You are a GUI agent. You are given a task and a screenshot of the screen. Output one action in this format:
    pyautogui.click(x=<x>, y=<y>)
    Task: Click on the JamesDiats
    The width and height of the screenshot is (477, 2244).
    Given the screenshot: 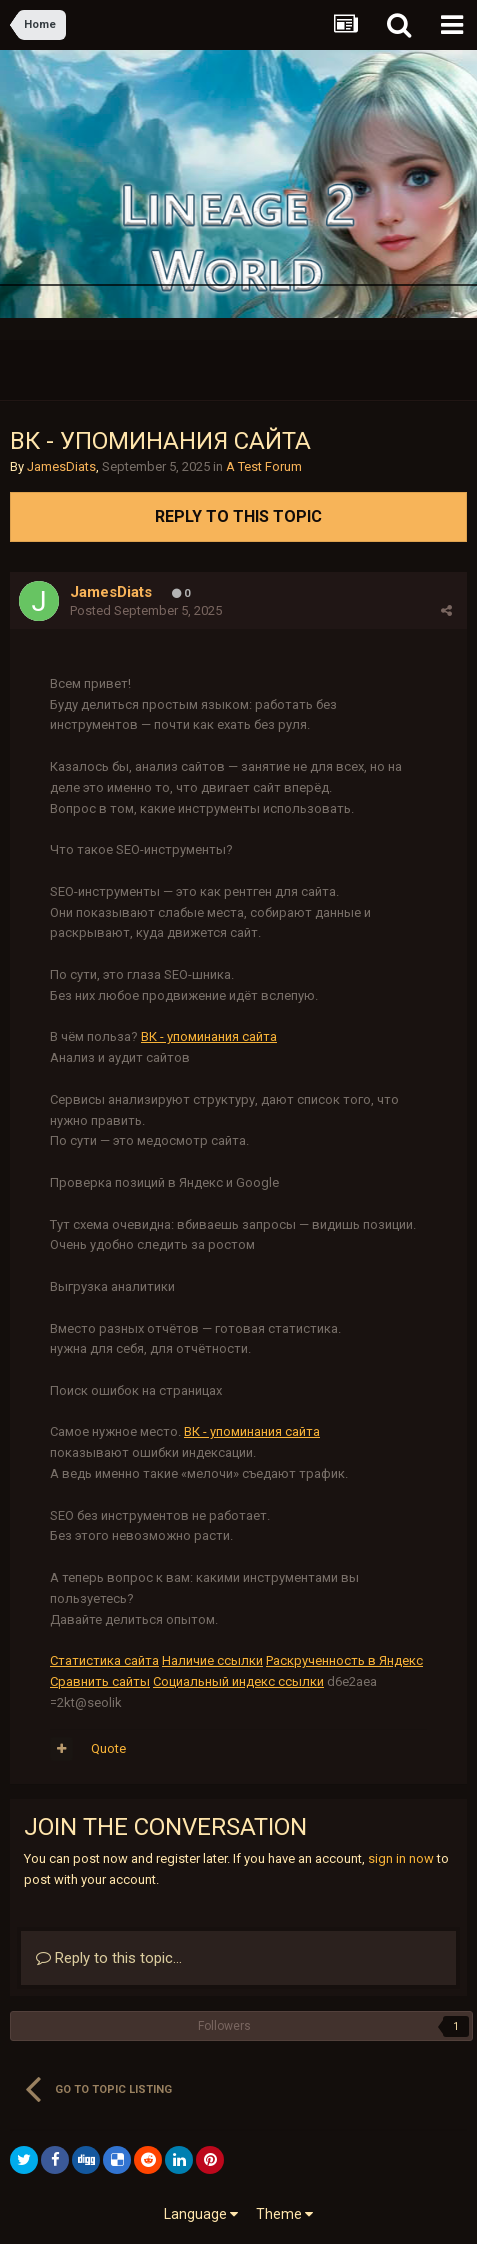 What is the action you would take?
    pyautogui.click(x=61, y=466)
    